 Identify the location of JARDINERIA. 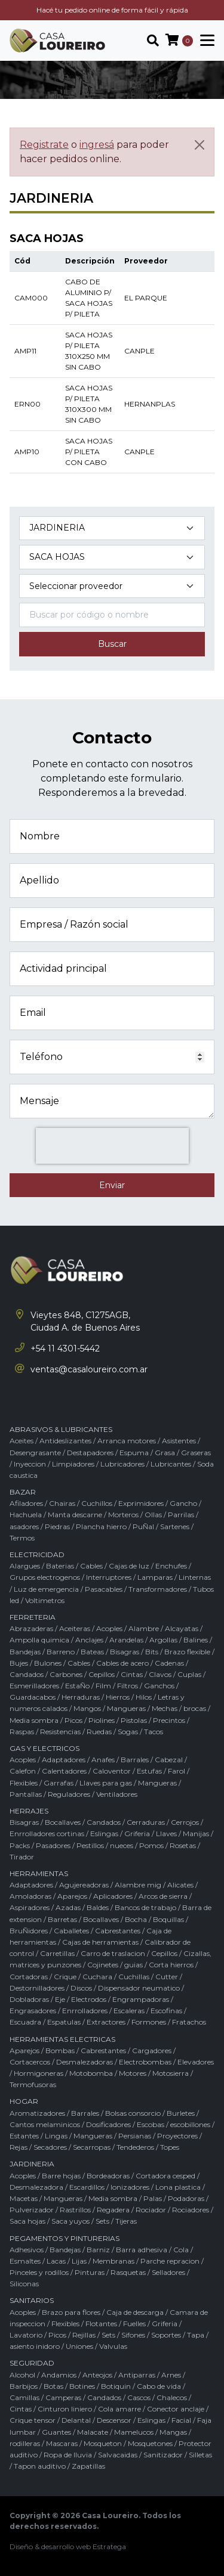
(32, 2163).